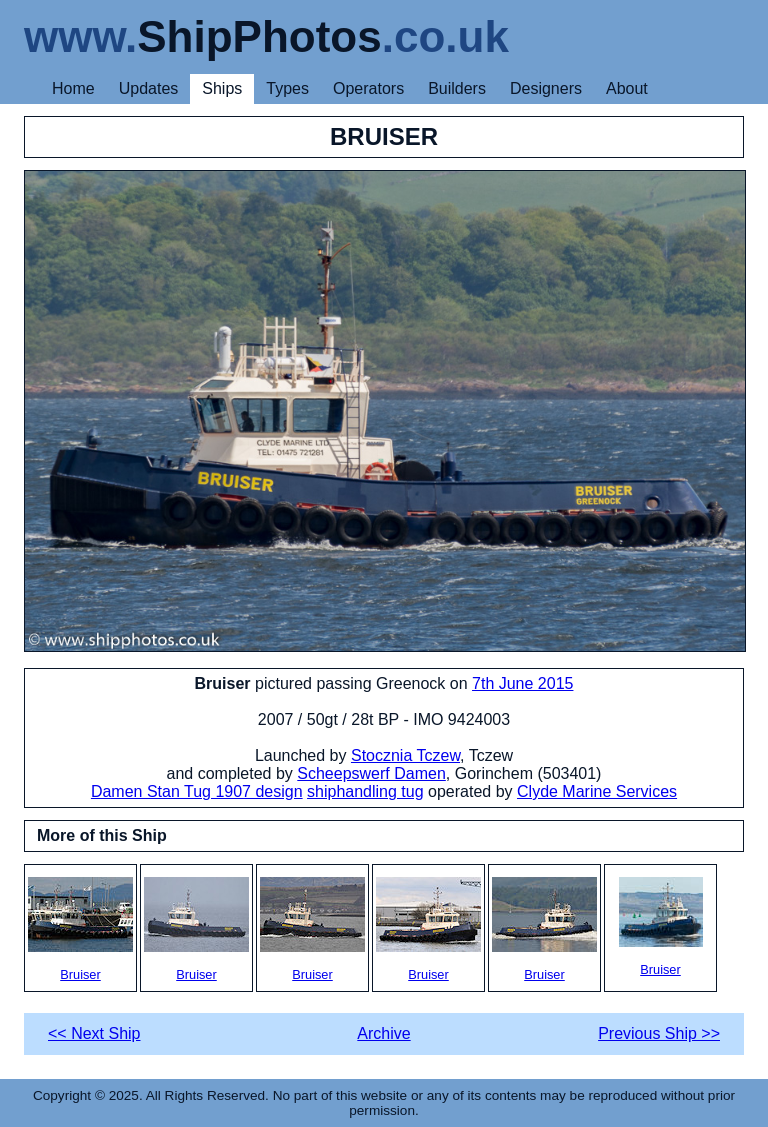 Image resolution: width=768 pixels, height=1127 pixels. What do you see at coordinates (383, 1033) in the screenshot?
I see `Archive` at bounding box center [383, 1033].